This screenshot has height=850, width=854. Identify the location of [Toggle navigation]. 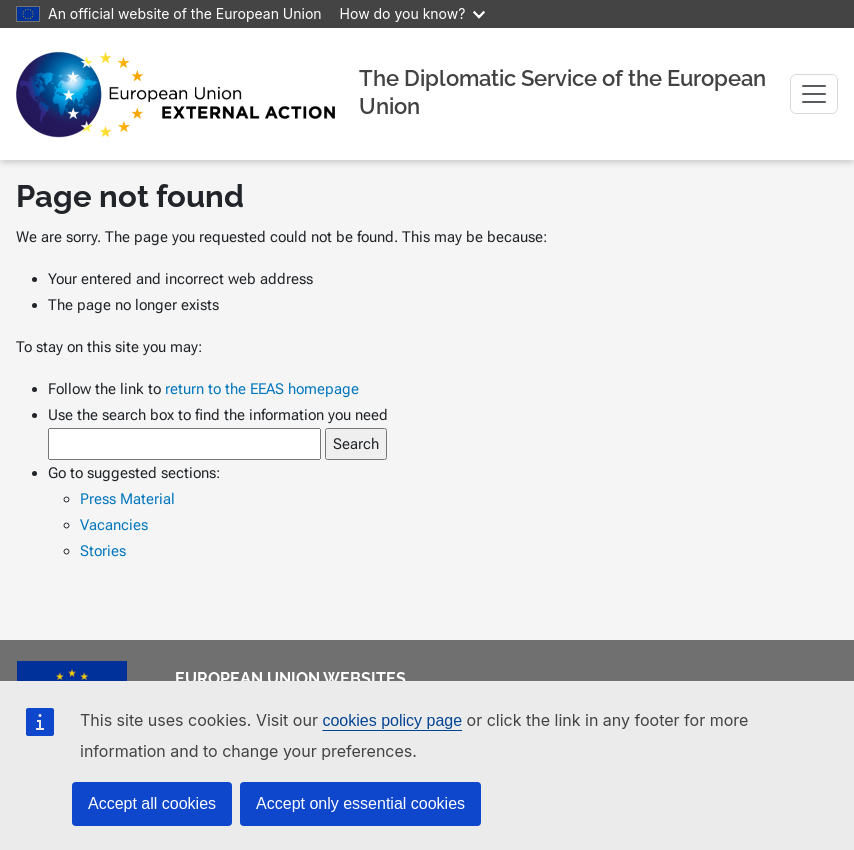
(814, 94).